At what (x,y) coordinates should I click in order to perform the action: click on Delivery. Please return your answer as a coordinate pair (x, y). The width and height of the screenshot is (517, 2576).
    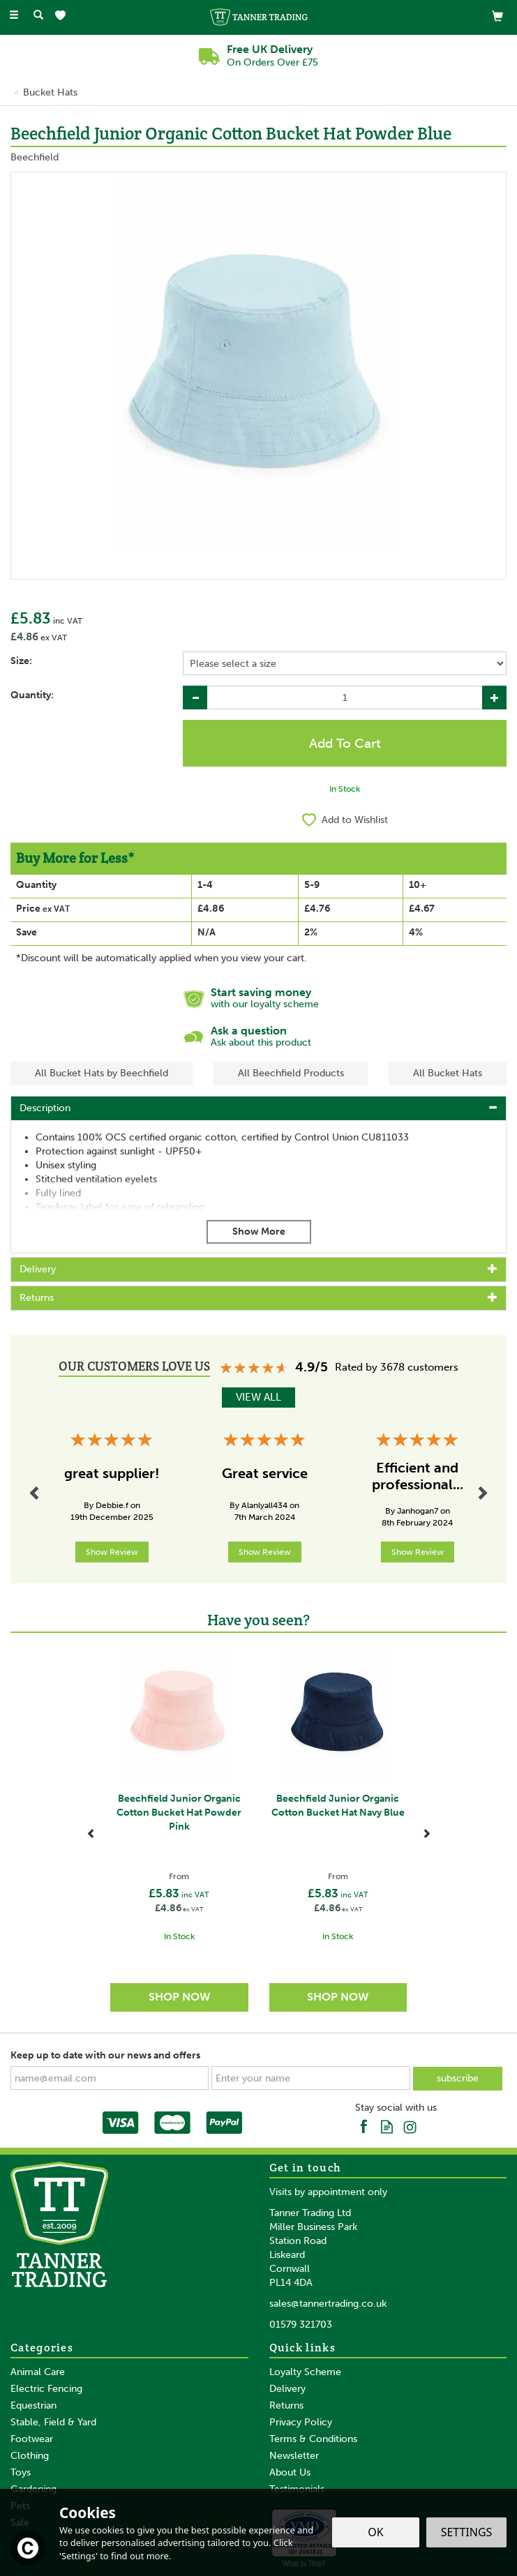
    Looking at the image, I should click on (287, 2389).